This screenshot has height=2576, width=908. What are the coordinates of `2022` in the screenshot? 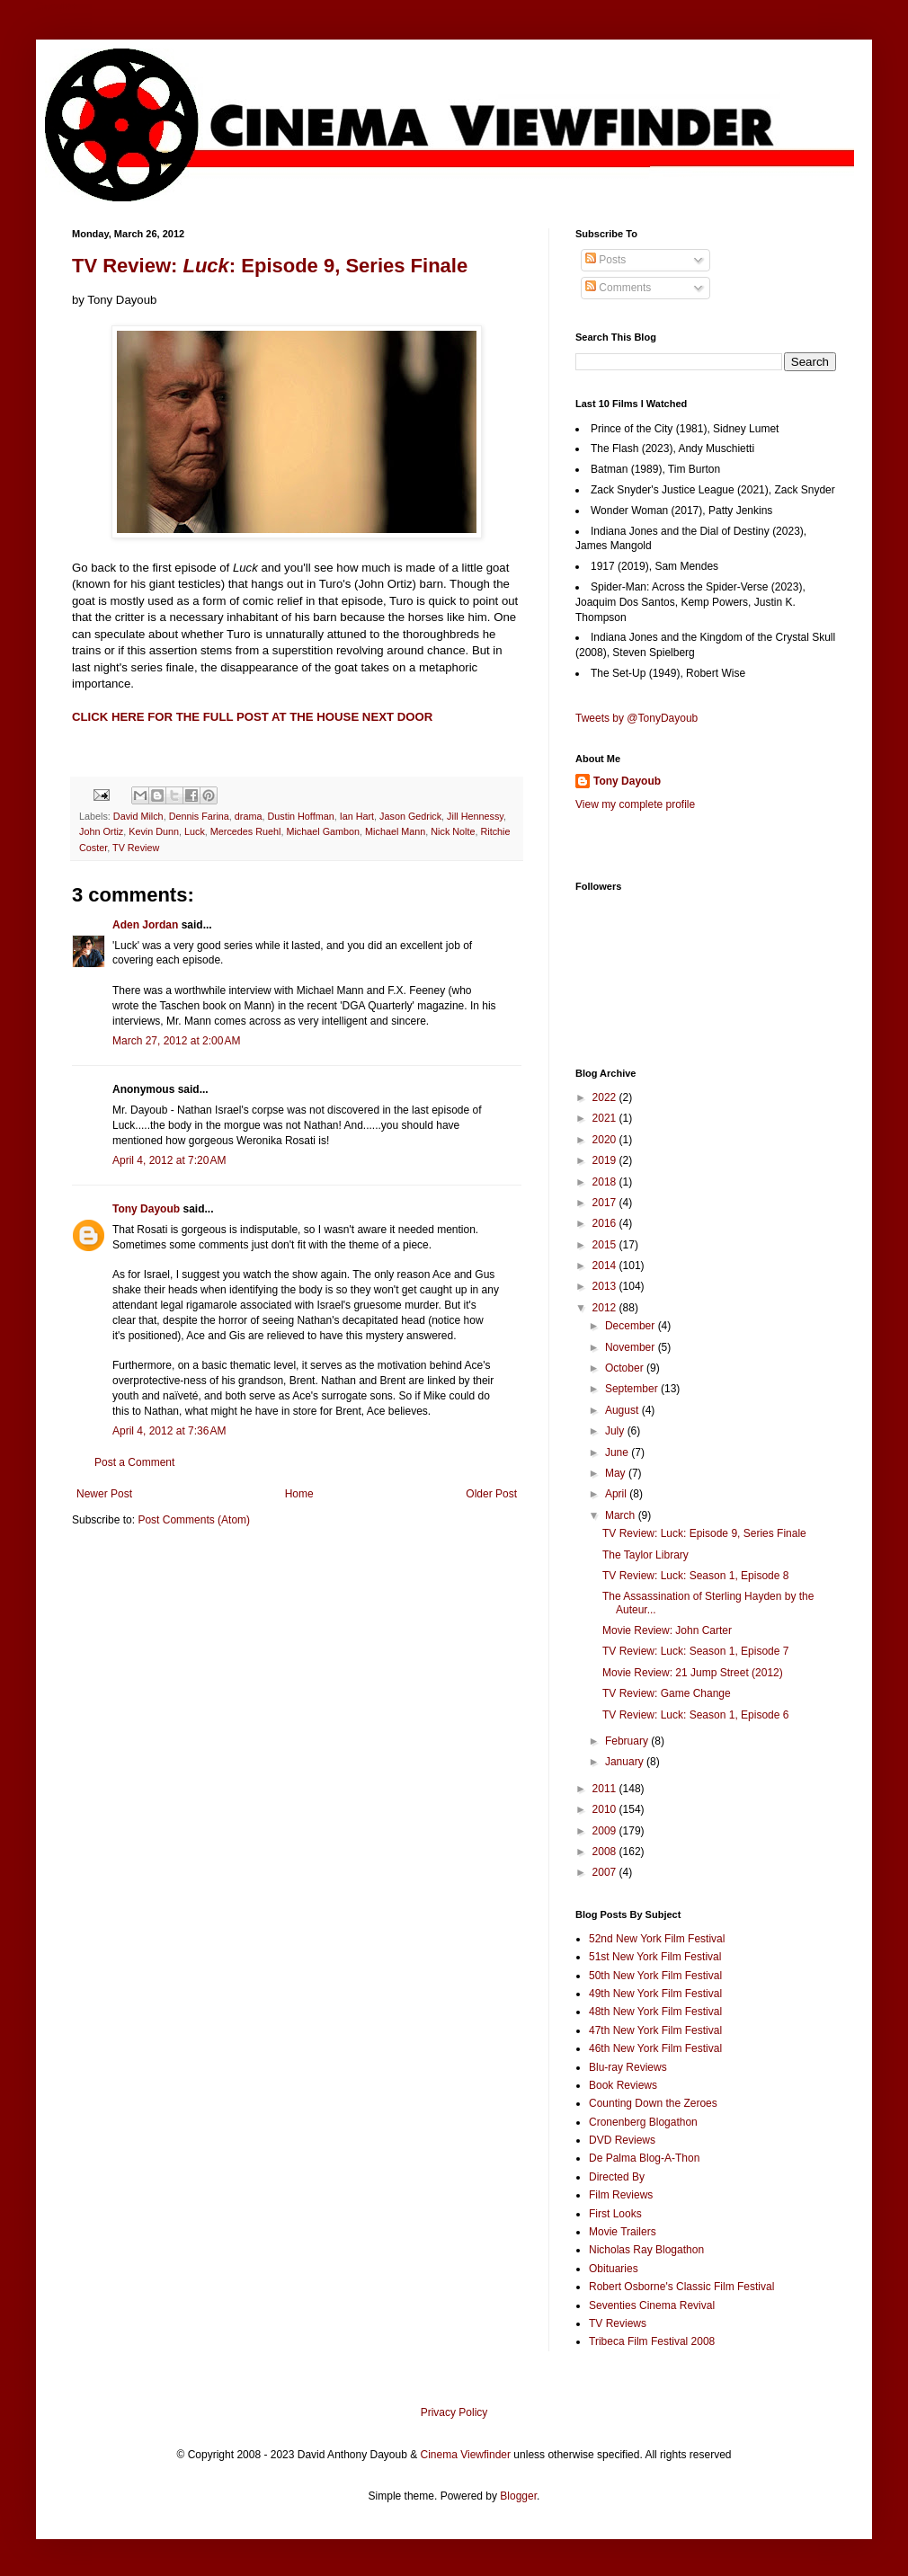 It's located at (605, 1097).